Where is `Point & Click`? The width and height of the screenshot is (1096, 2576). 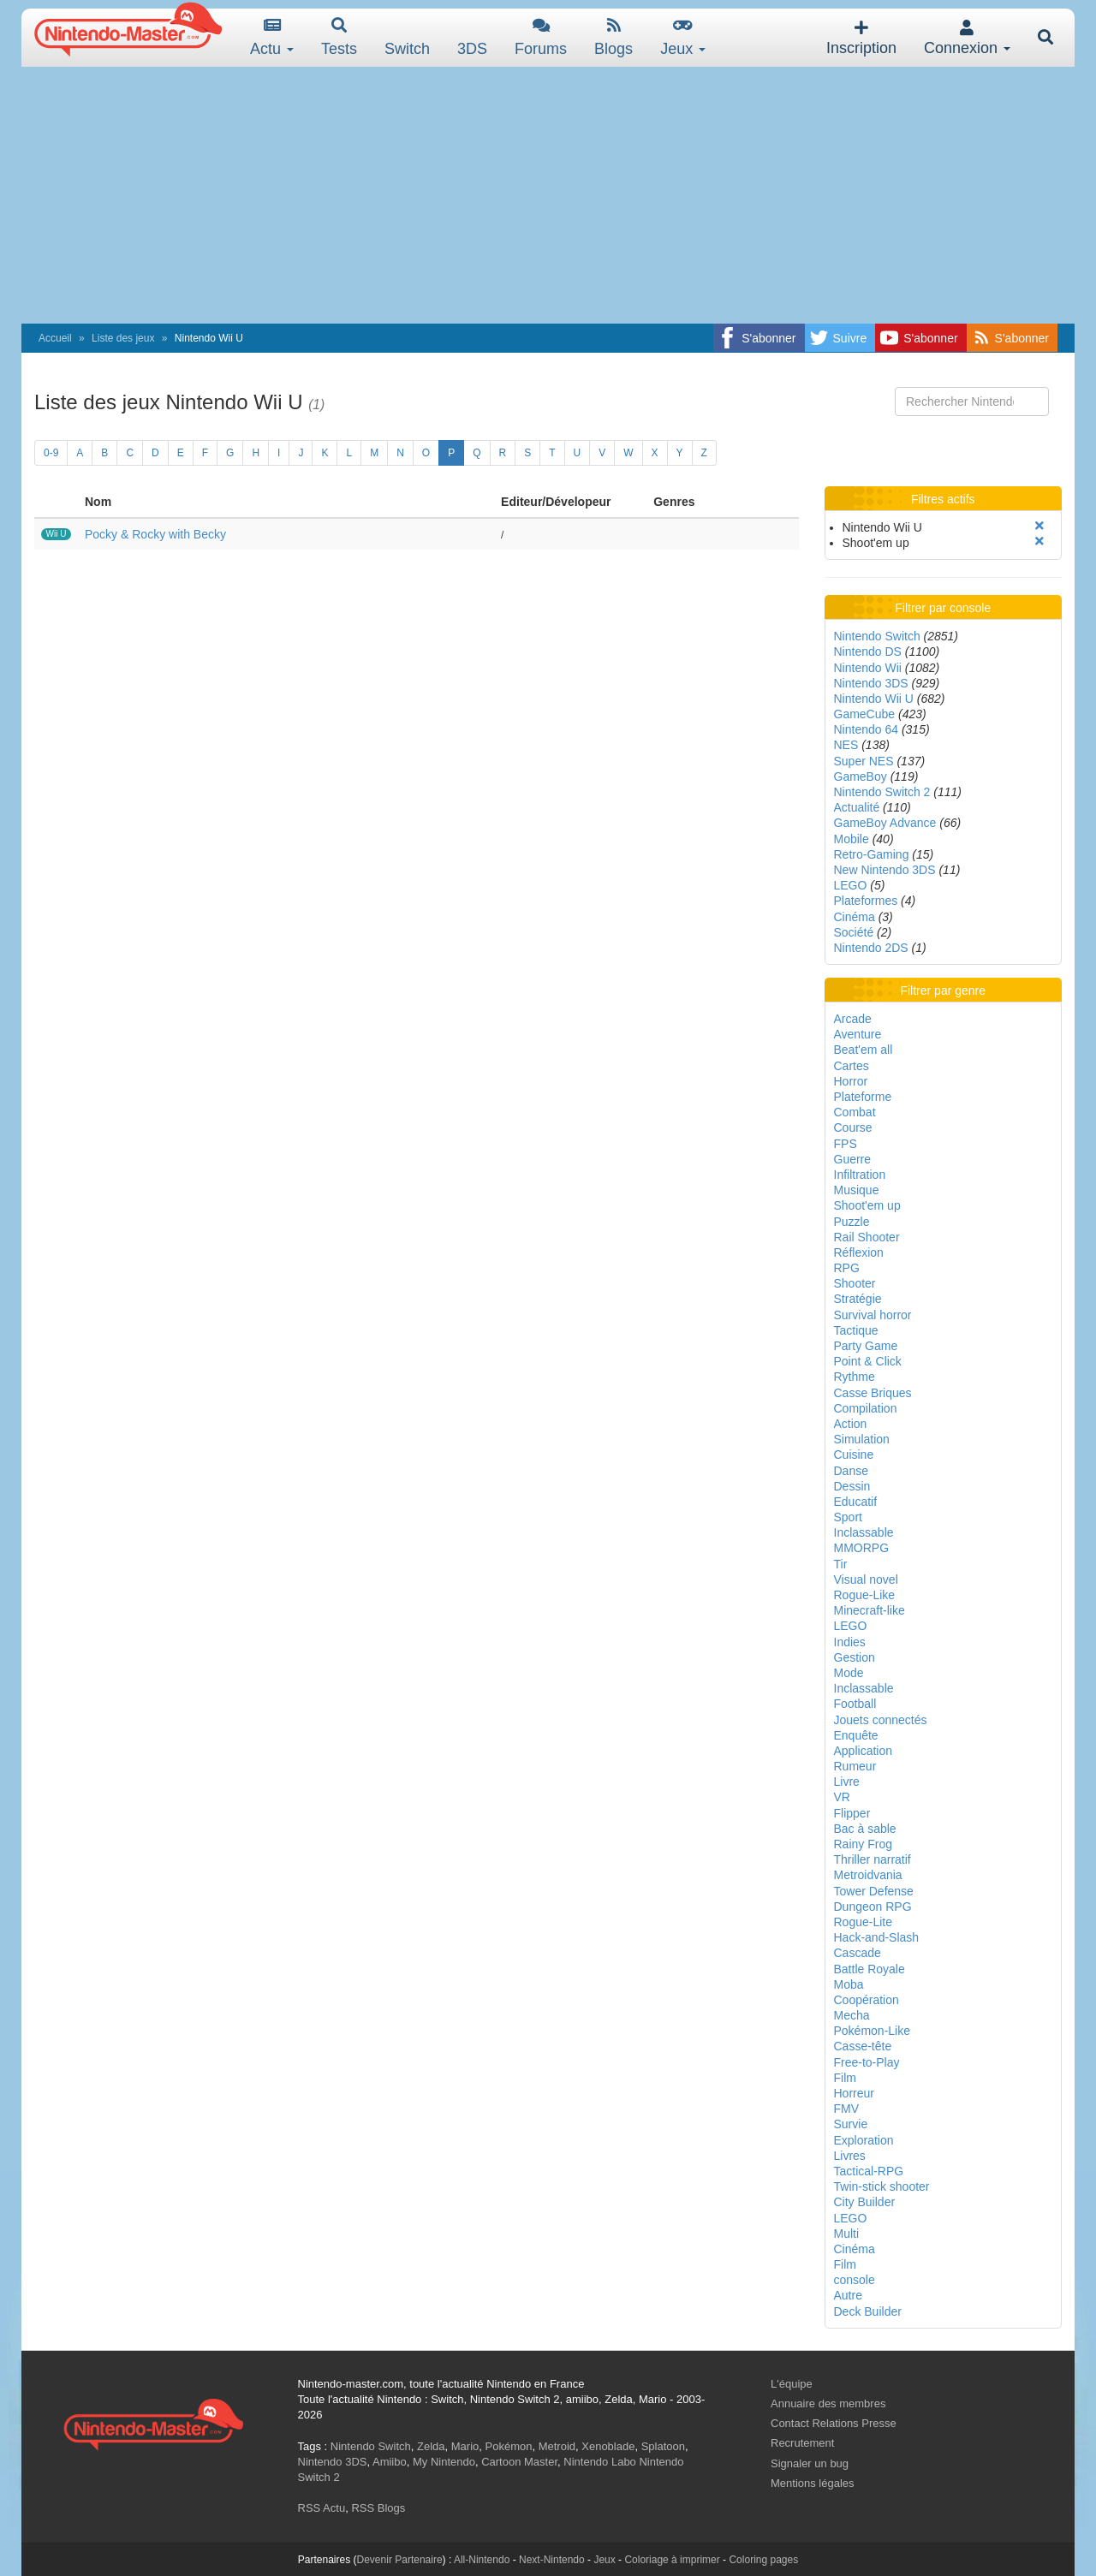
Point & Click is located at coordinates (868, 1361).